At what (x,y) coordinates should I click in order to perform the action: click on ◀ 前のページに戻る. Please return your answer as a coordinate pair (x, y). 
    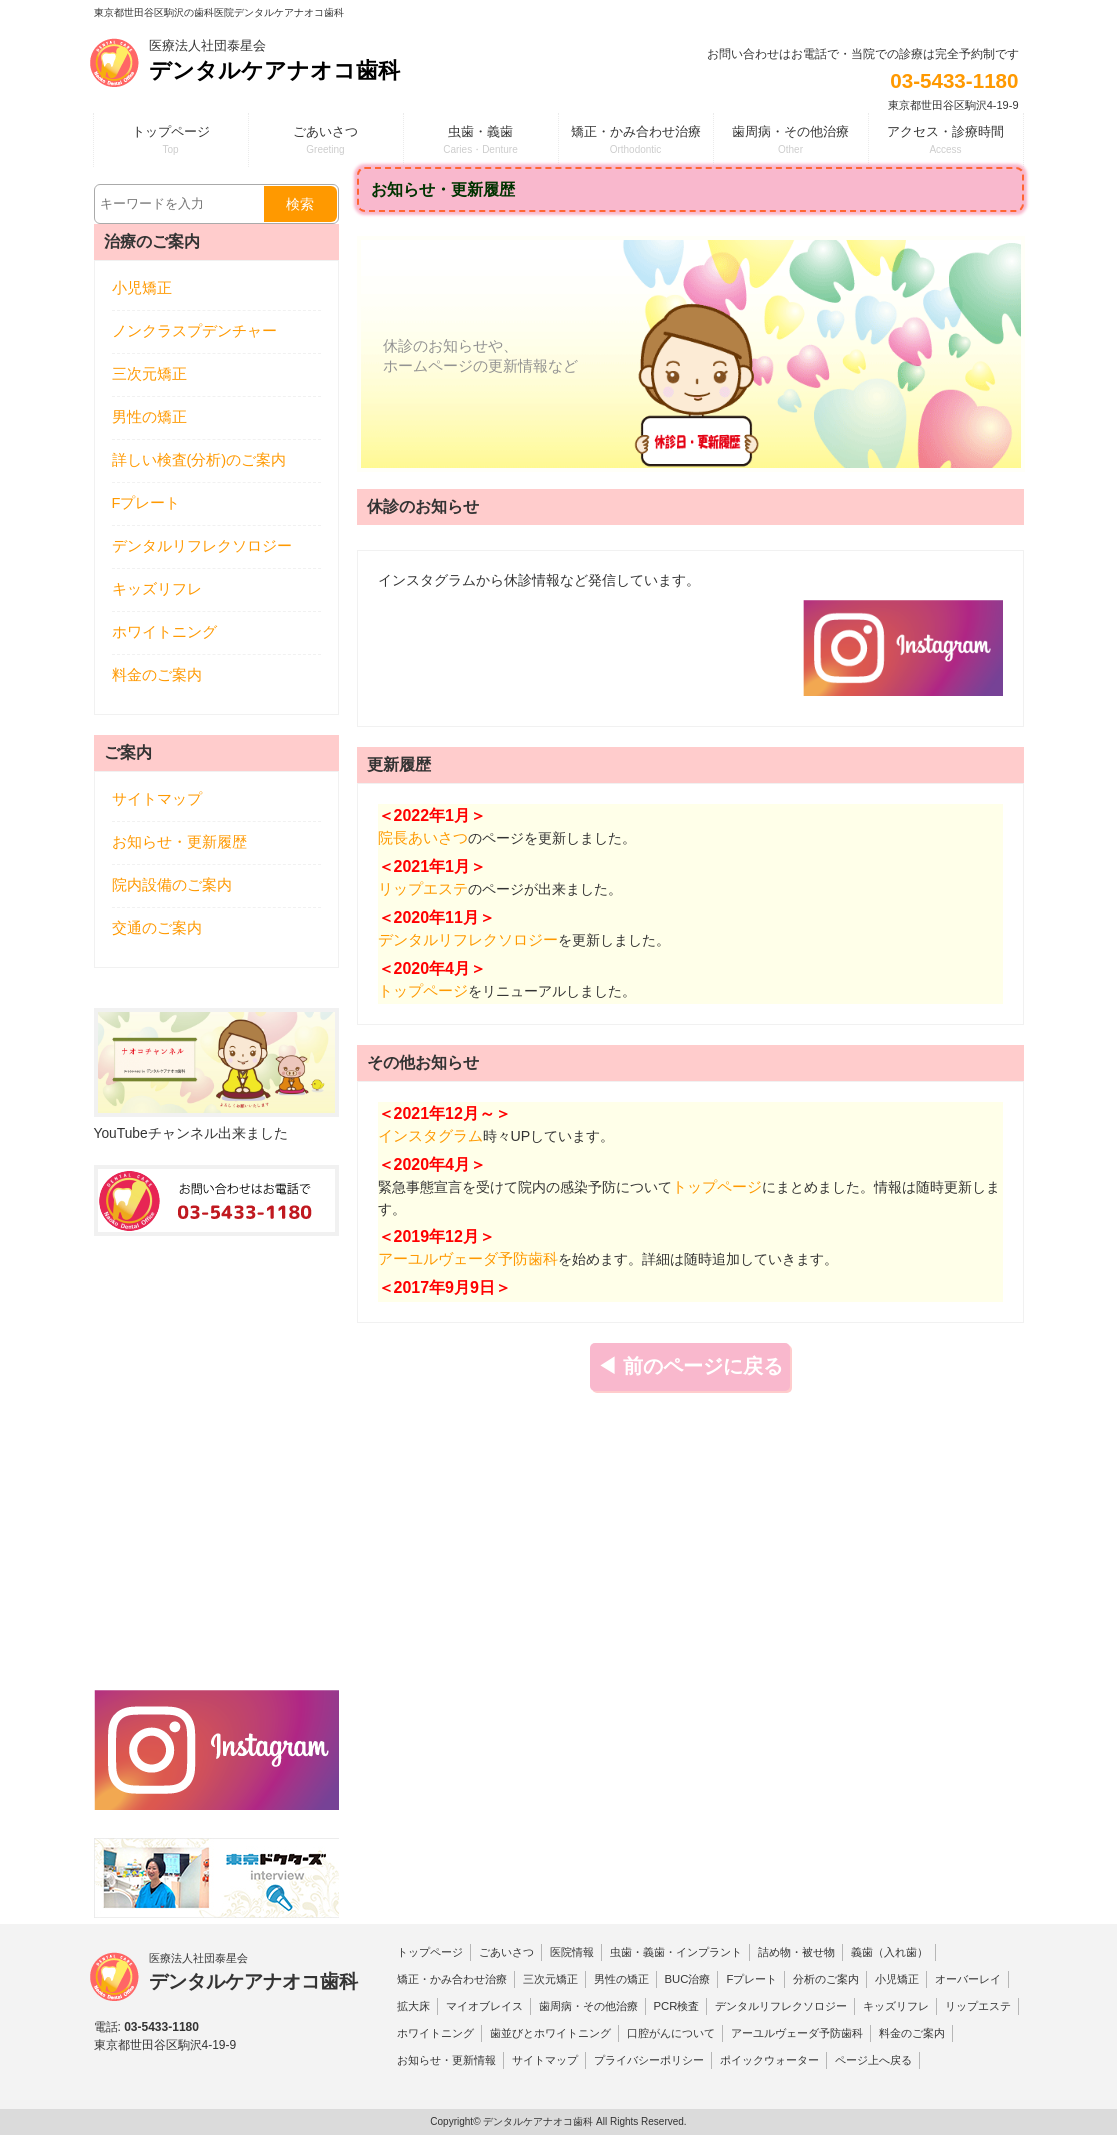
    Looking at the image, I should click on (690, 1366).